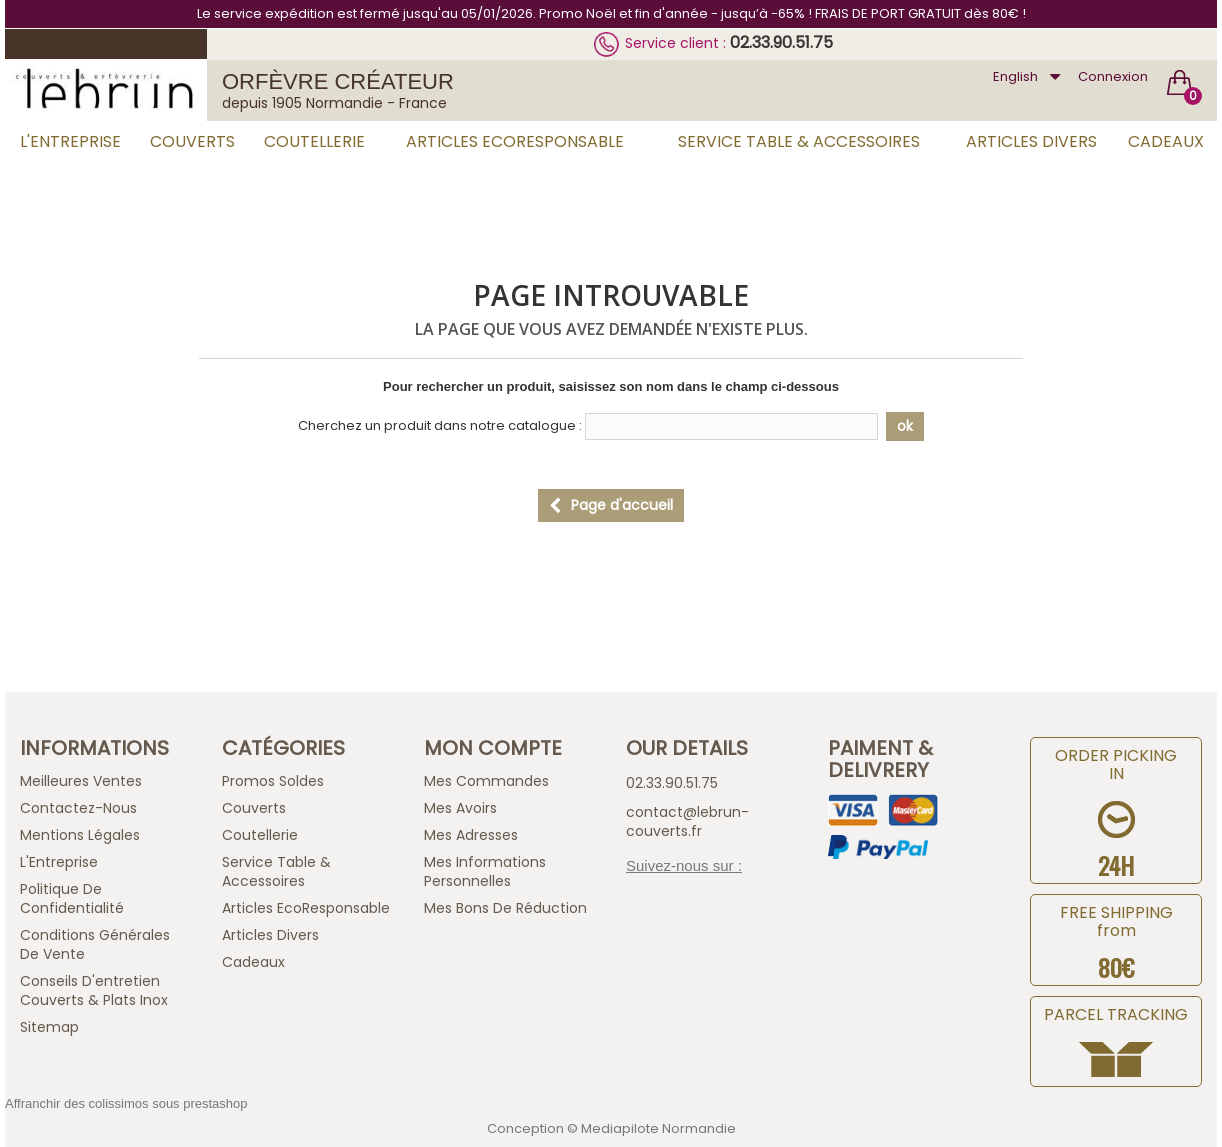 Image resolution: width=1222 pixels, height=1147 pixels. Describe the element at coordinates (440, 426) in the screenshot. I see `Cherchez un produit dans notre catalogue :` at that location.